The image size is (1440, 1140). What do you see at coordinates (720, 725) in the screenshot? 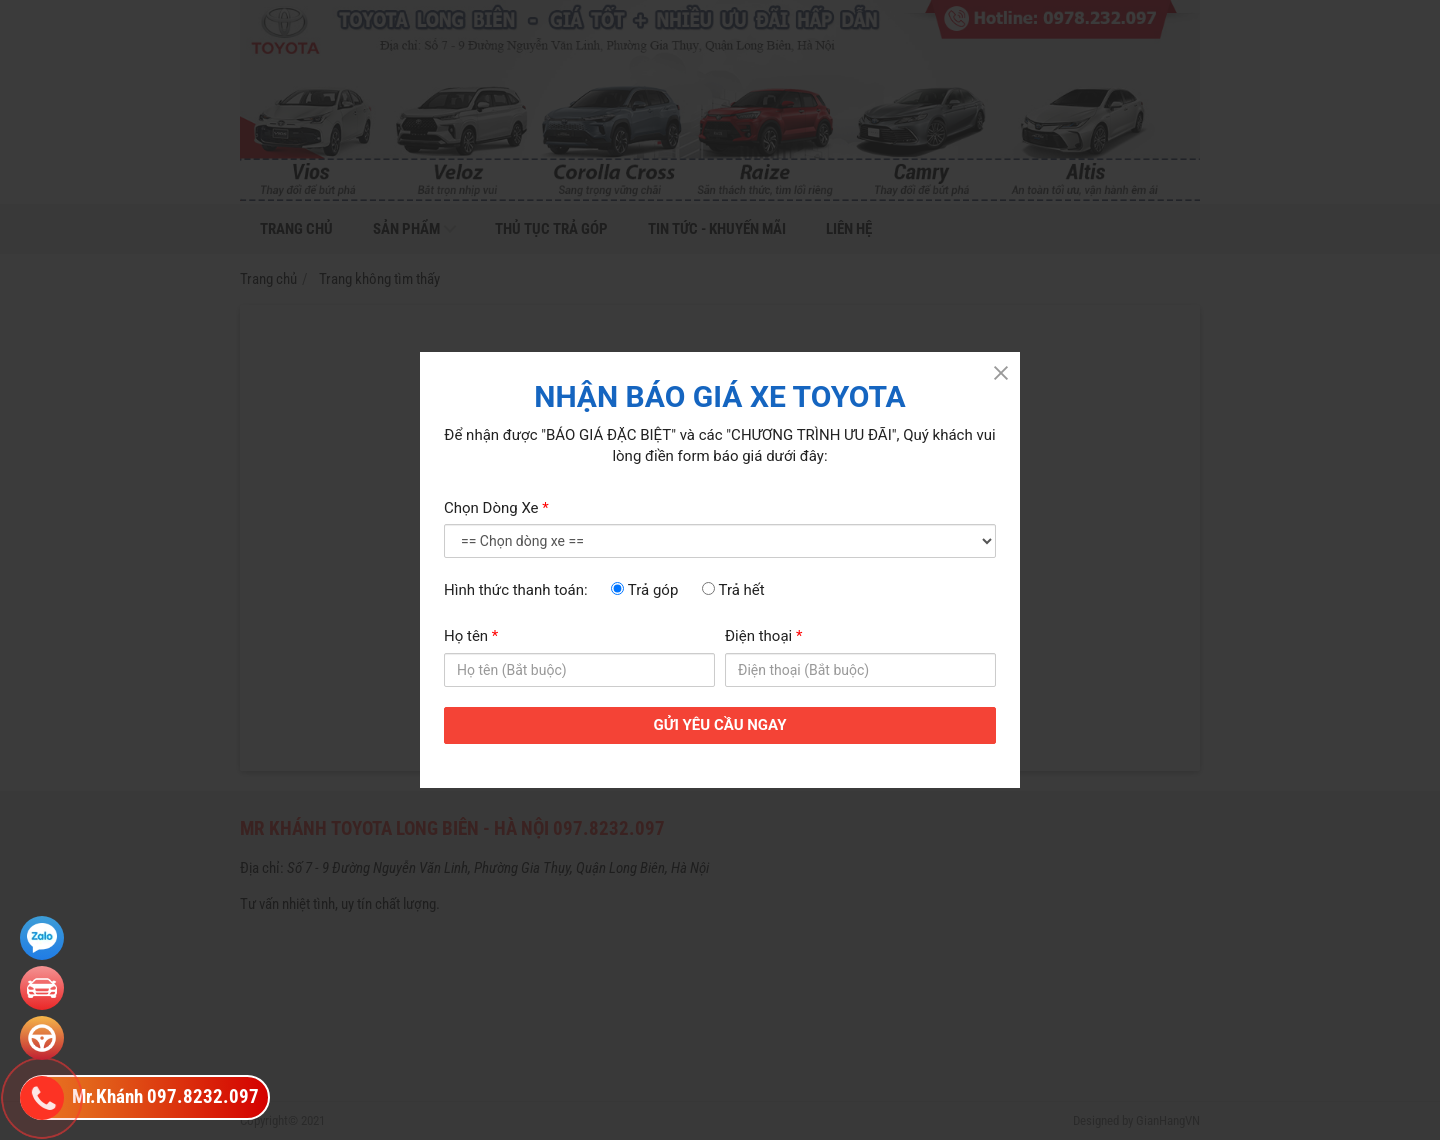
I see `GỬI YÊU CẦU NGAY` at bounding box center [720, 725].